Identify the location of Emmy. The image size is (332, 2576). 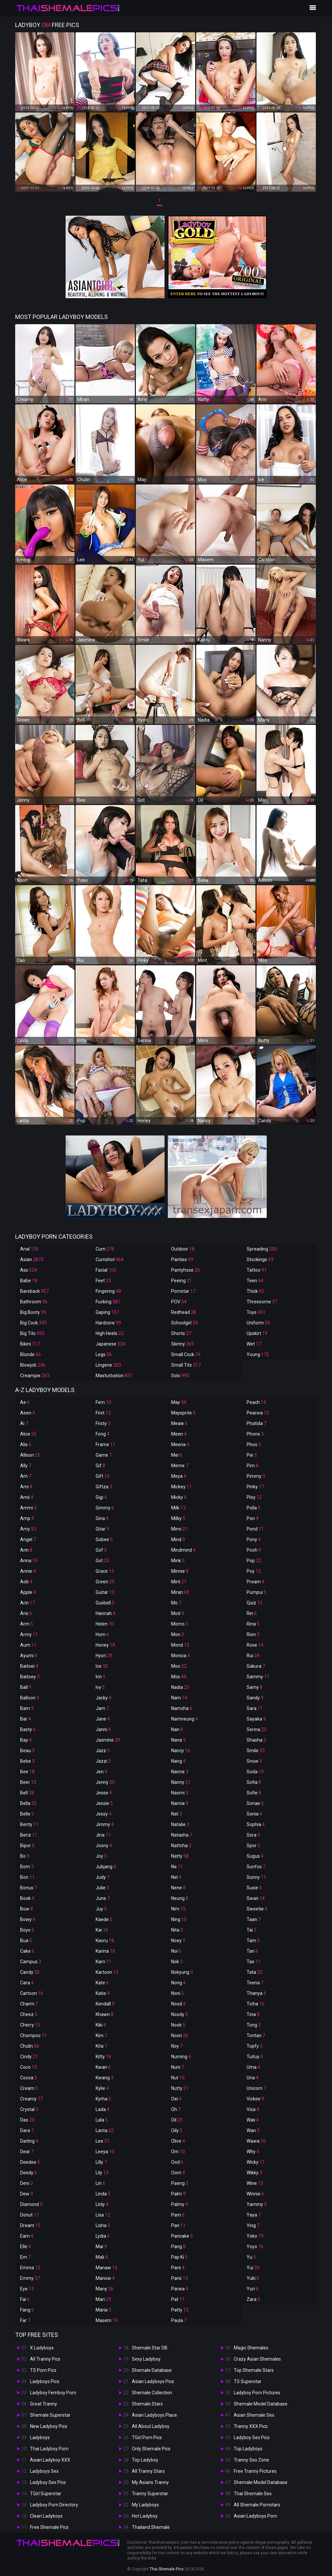
(30, 2278).